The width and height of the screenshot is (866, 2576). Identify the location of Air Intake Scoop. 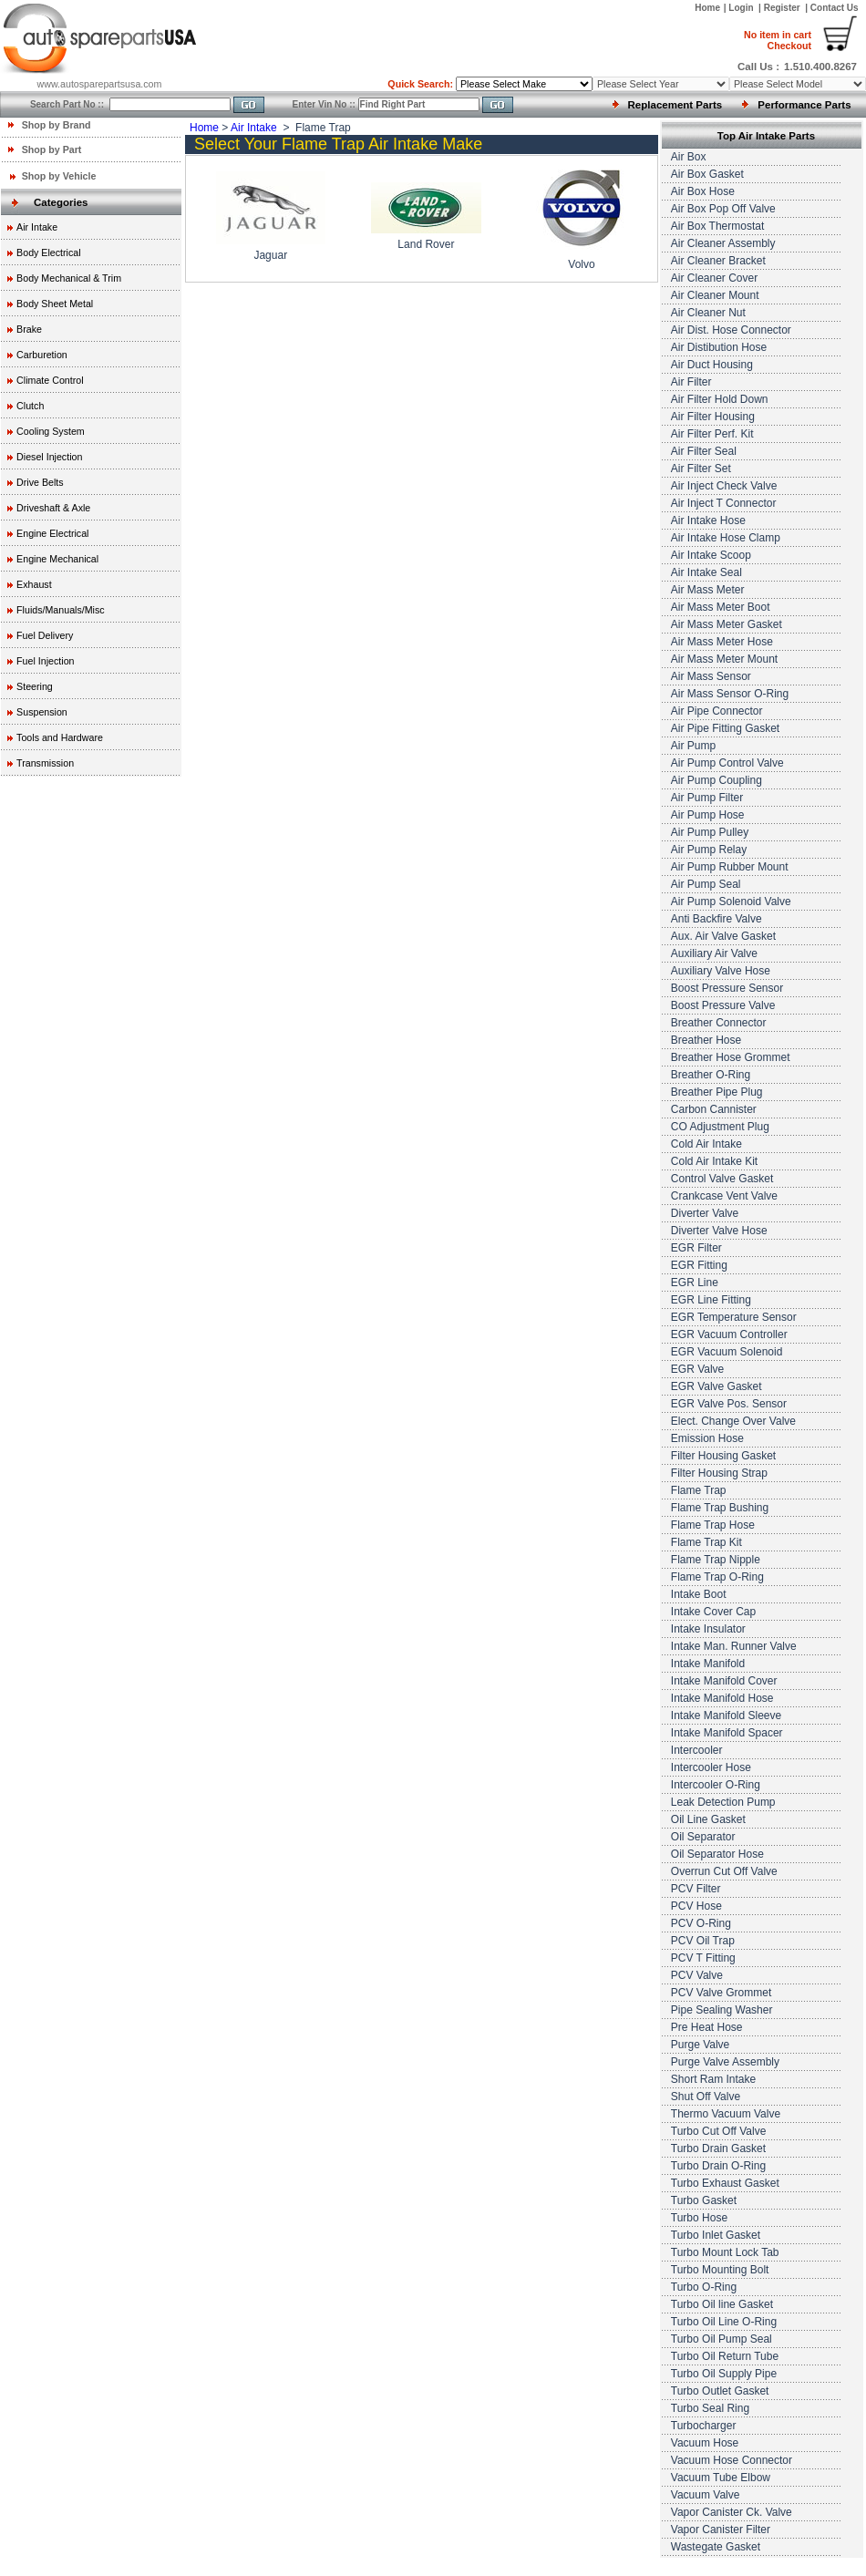
(711, 555).